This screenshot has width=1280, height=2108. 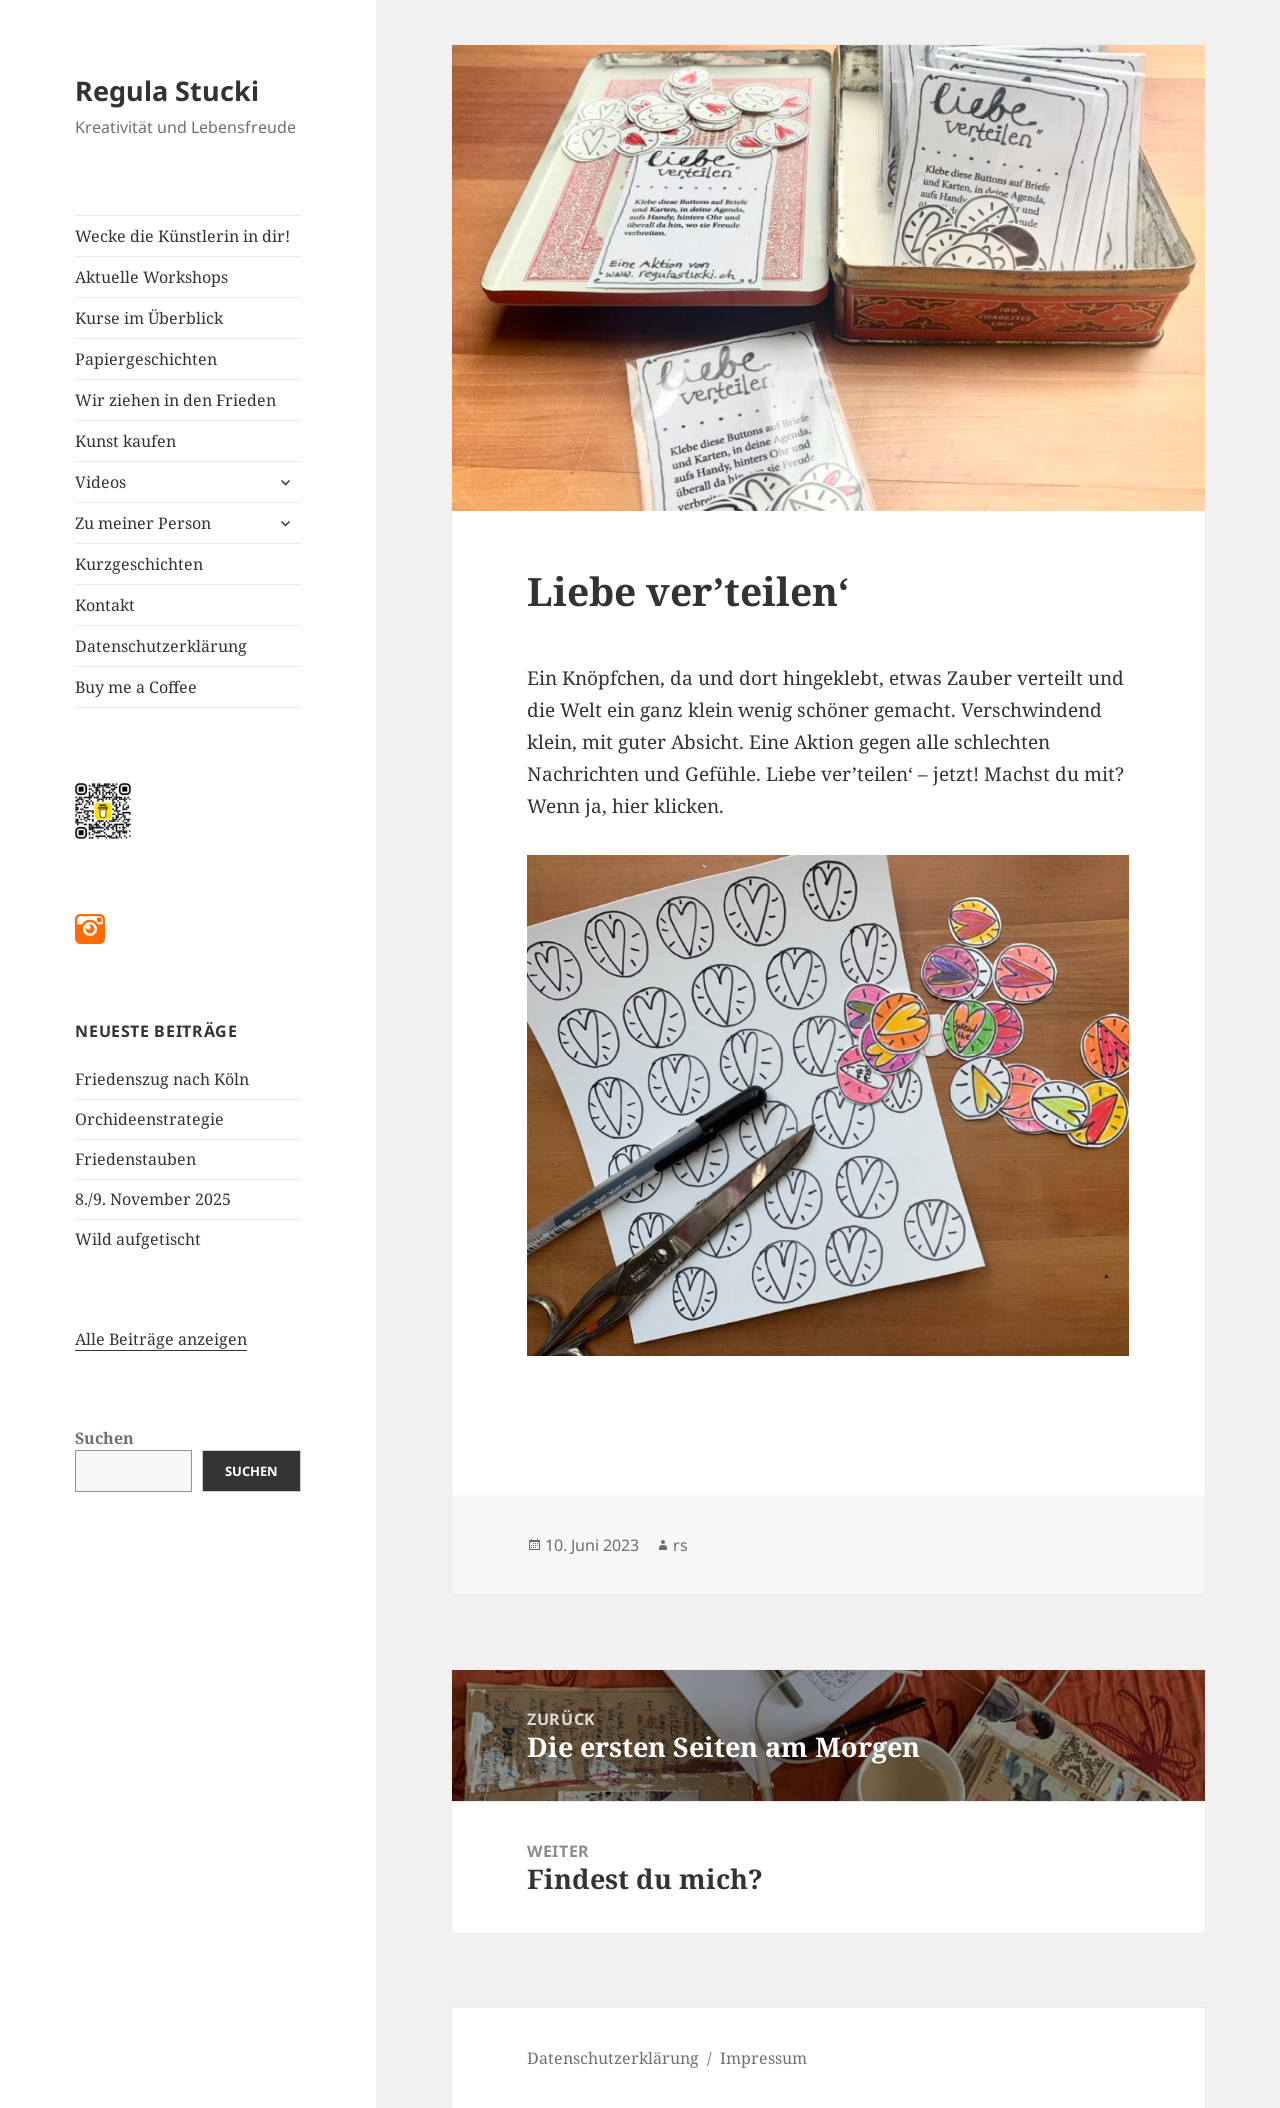 What do you see at coordinates (143, 523) in the screenshot?
I see `Zu meiner Person` at bounding box center [143, 523].